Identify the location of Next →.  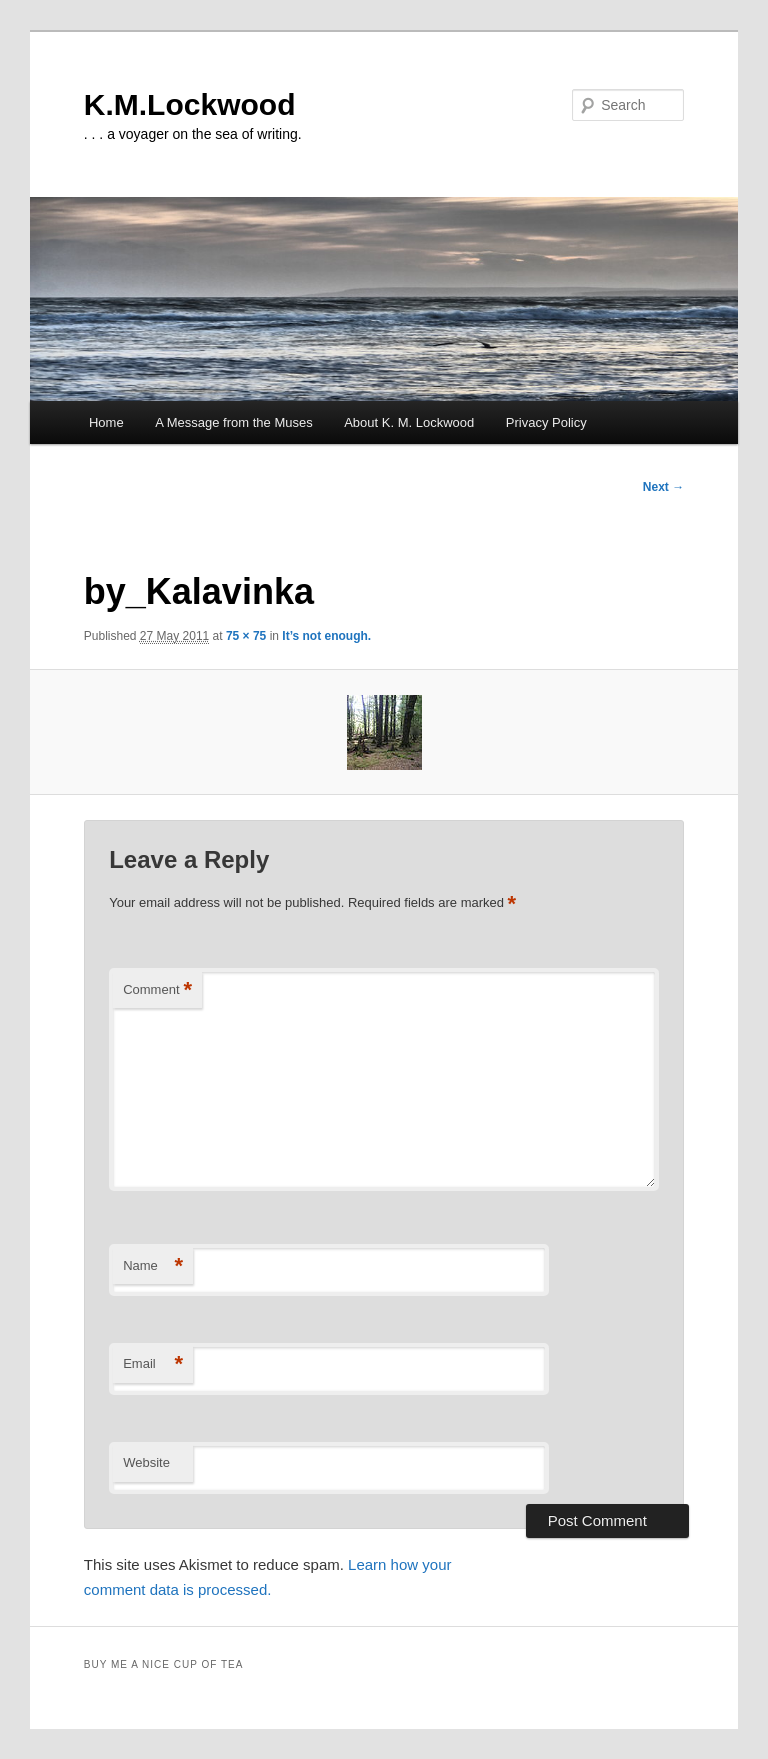
(663, 487).